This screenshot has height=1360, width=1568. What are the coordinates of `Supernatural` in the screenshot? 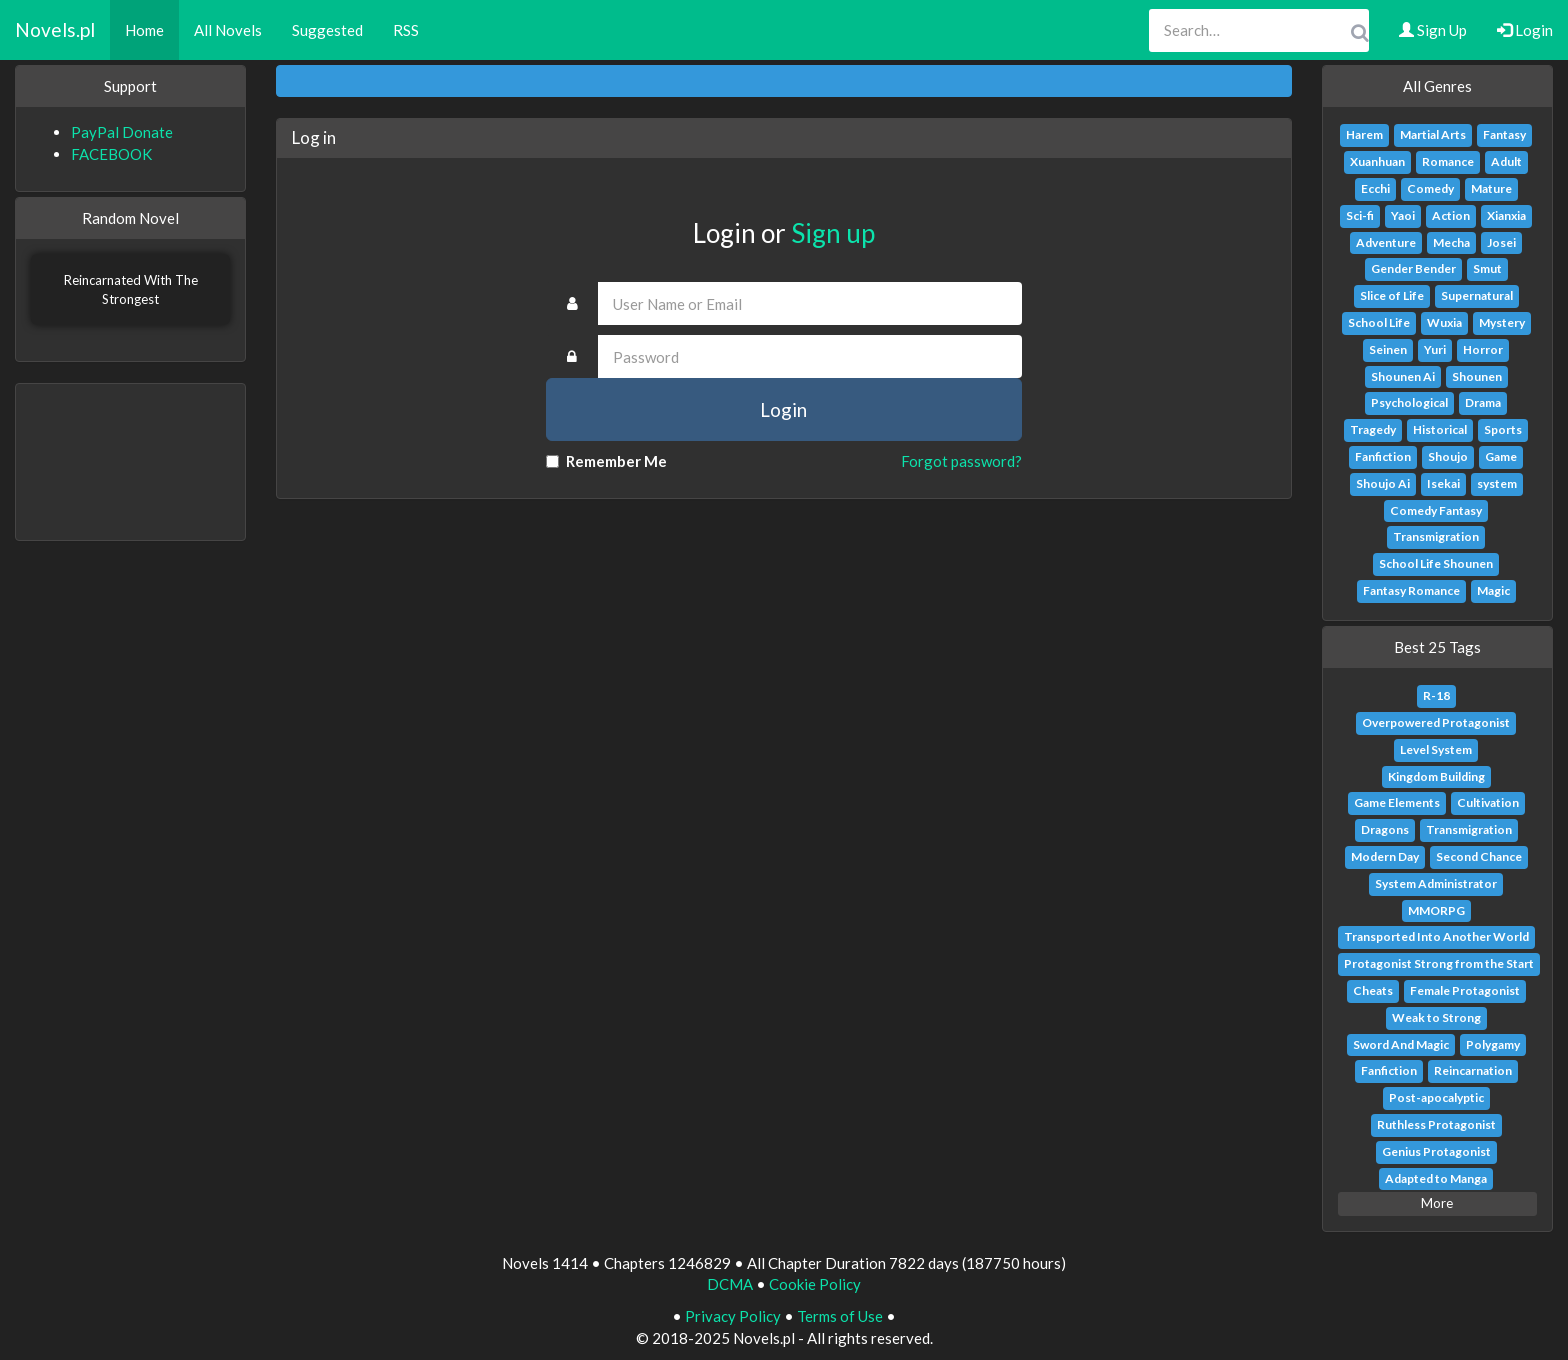 It's located at (1477, 295).